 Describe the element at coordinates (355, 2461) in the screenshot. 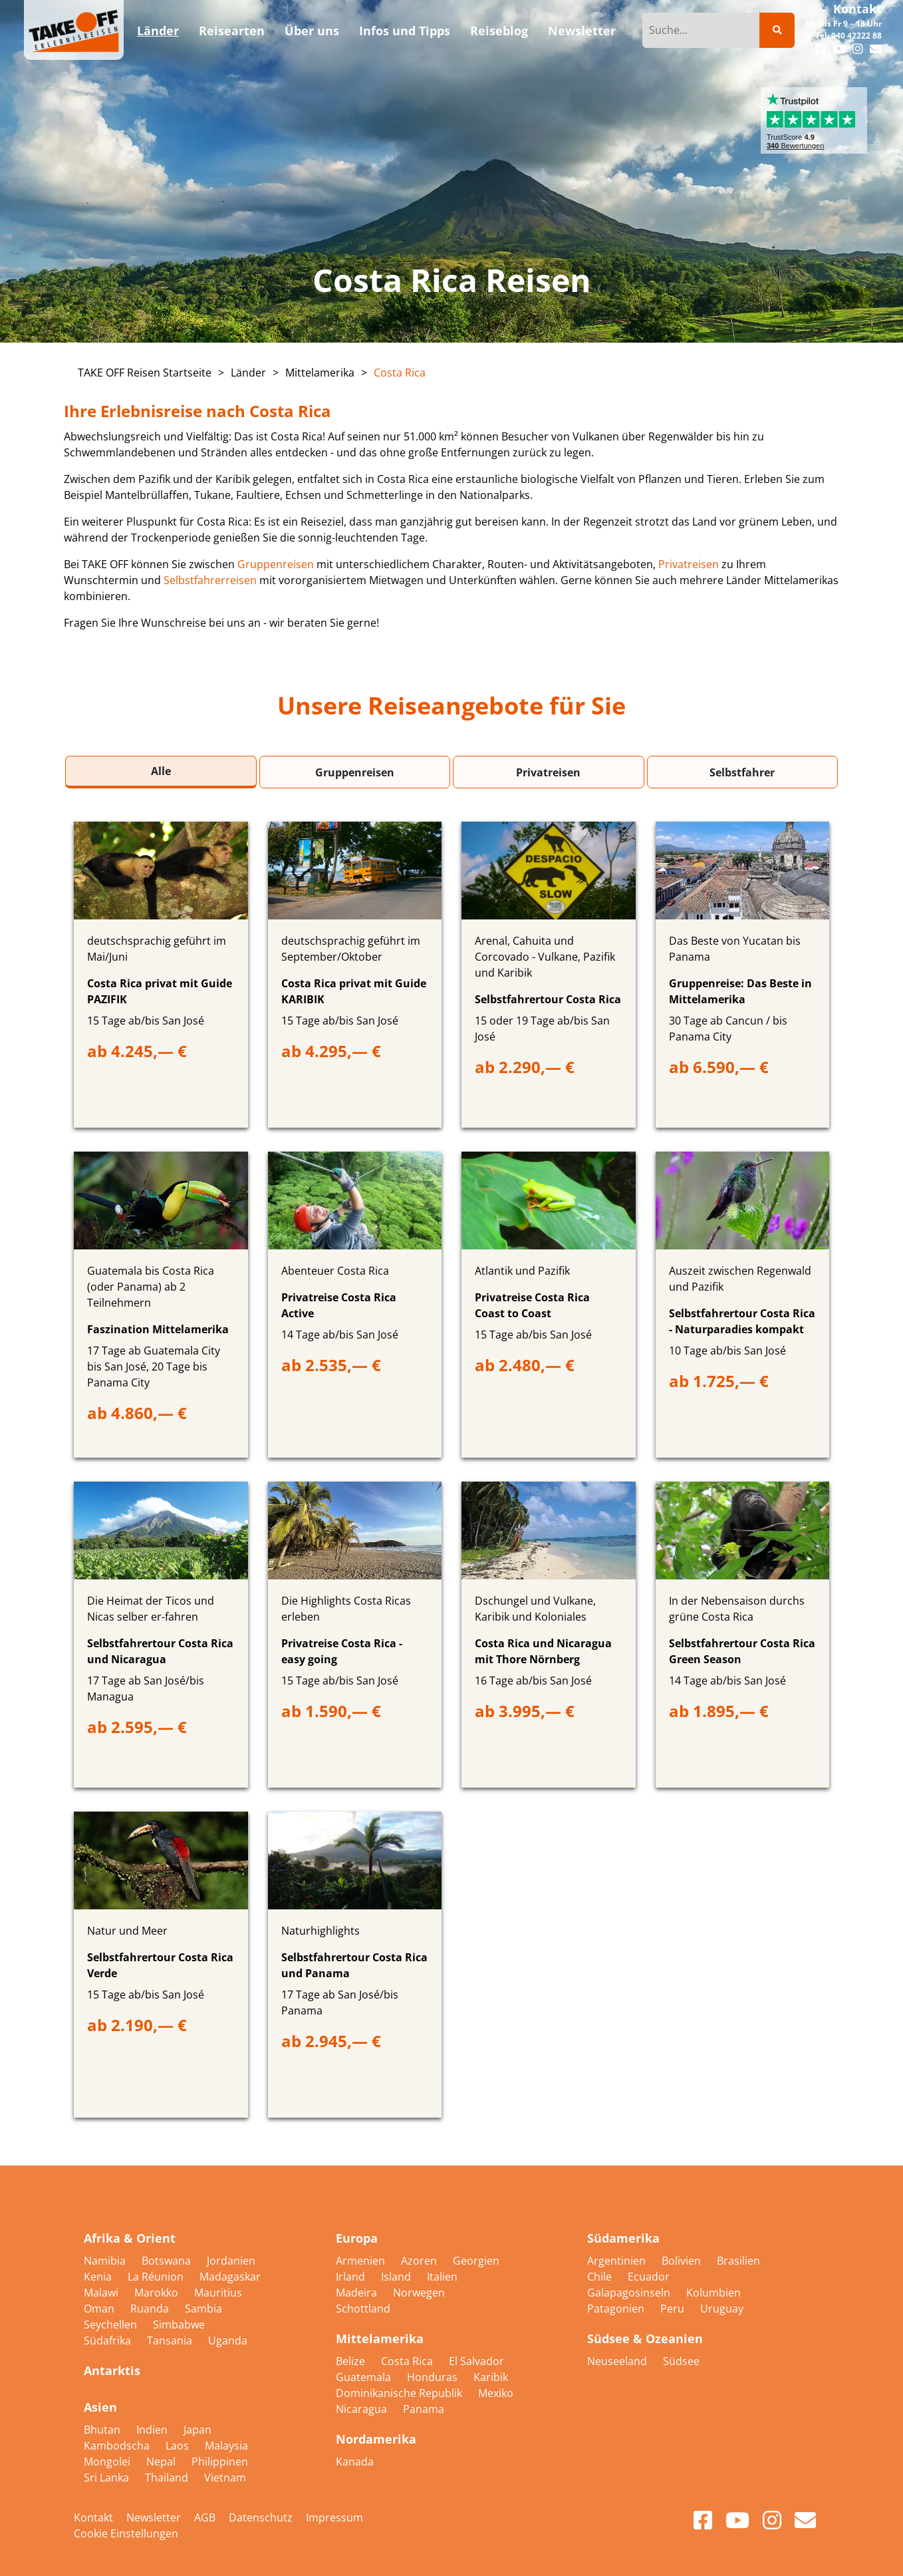

I see `Kanada` at that location.